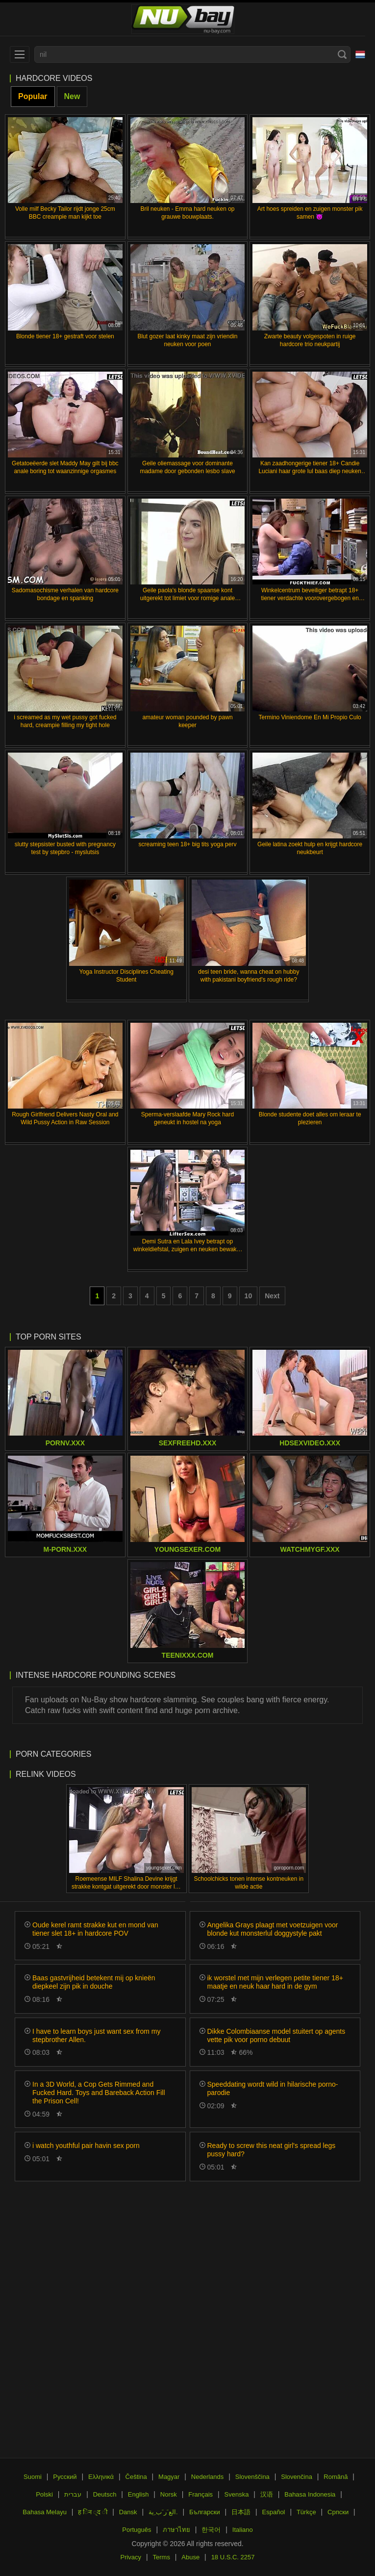 The image size is (375, 2576). I want to click on 日本語, so click(240, 2512).